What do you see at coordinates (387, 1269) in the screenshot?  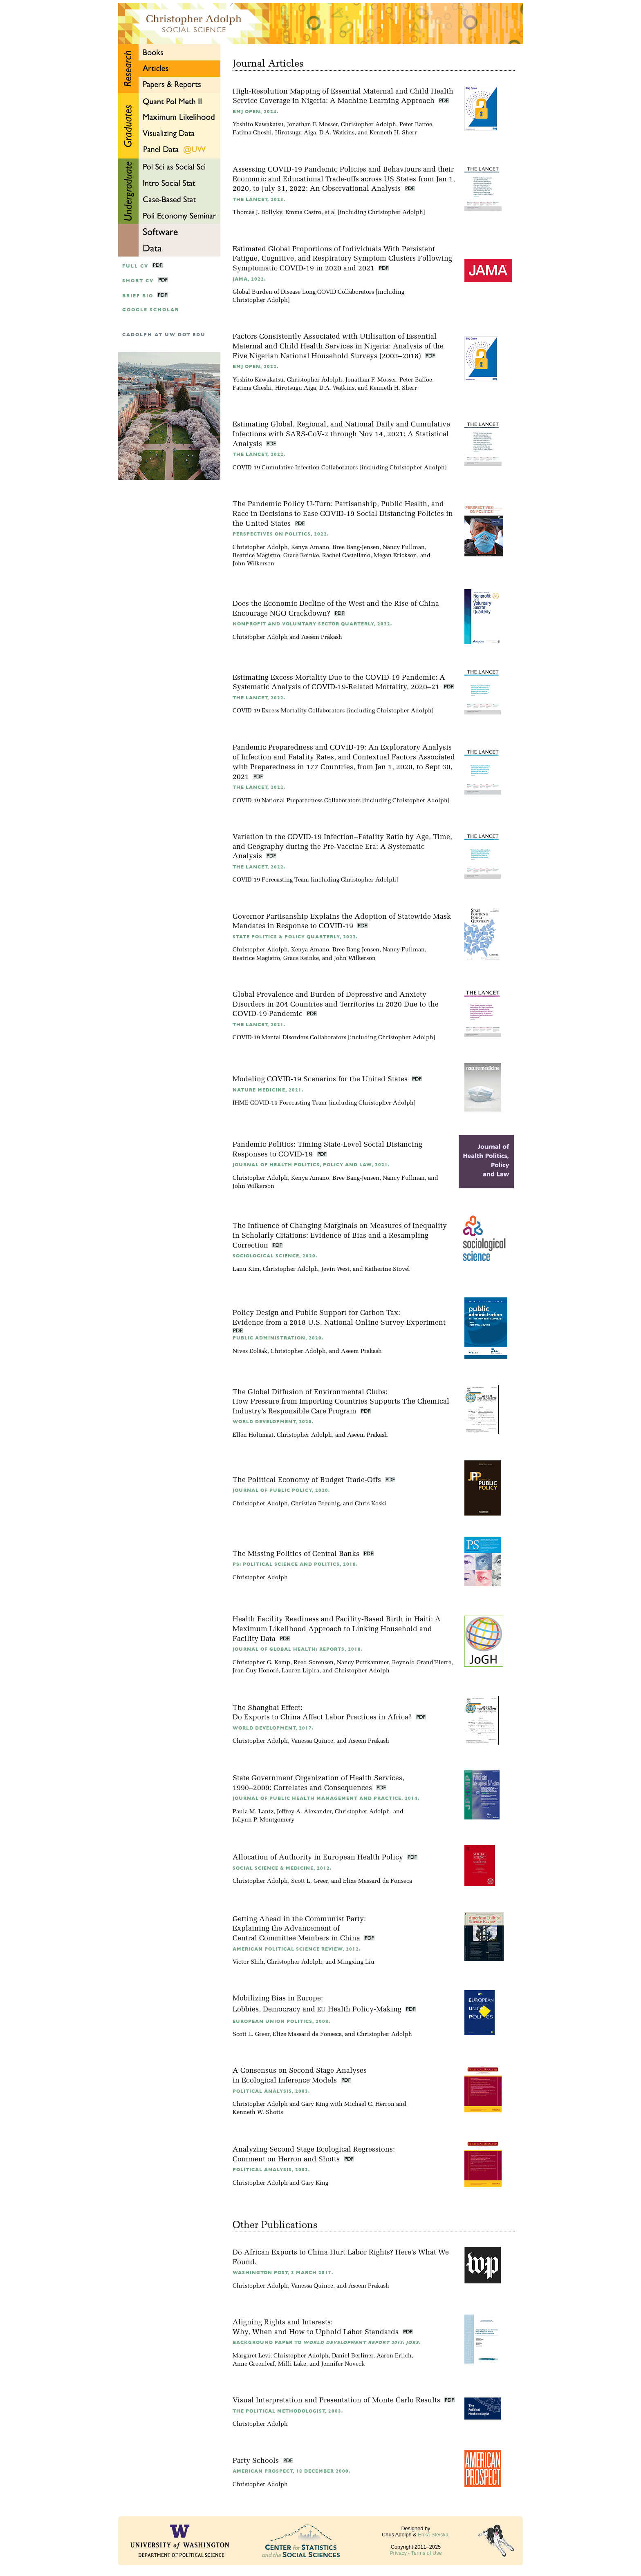 I see `Katherine Stovel` at bounding box center [387, 1269].